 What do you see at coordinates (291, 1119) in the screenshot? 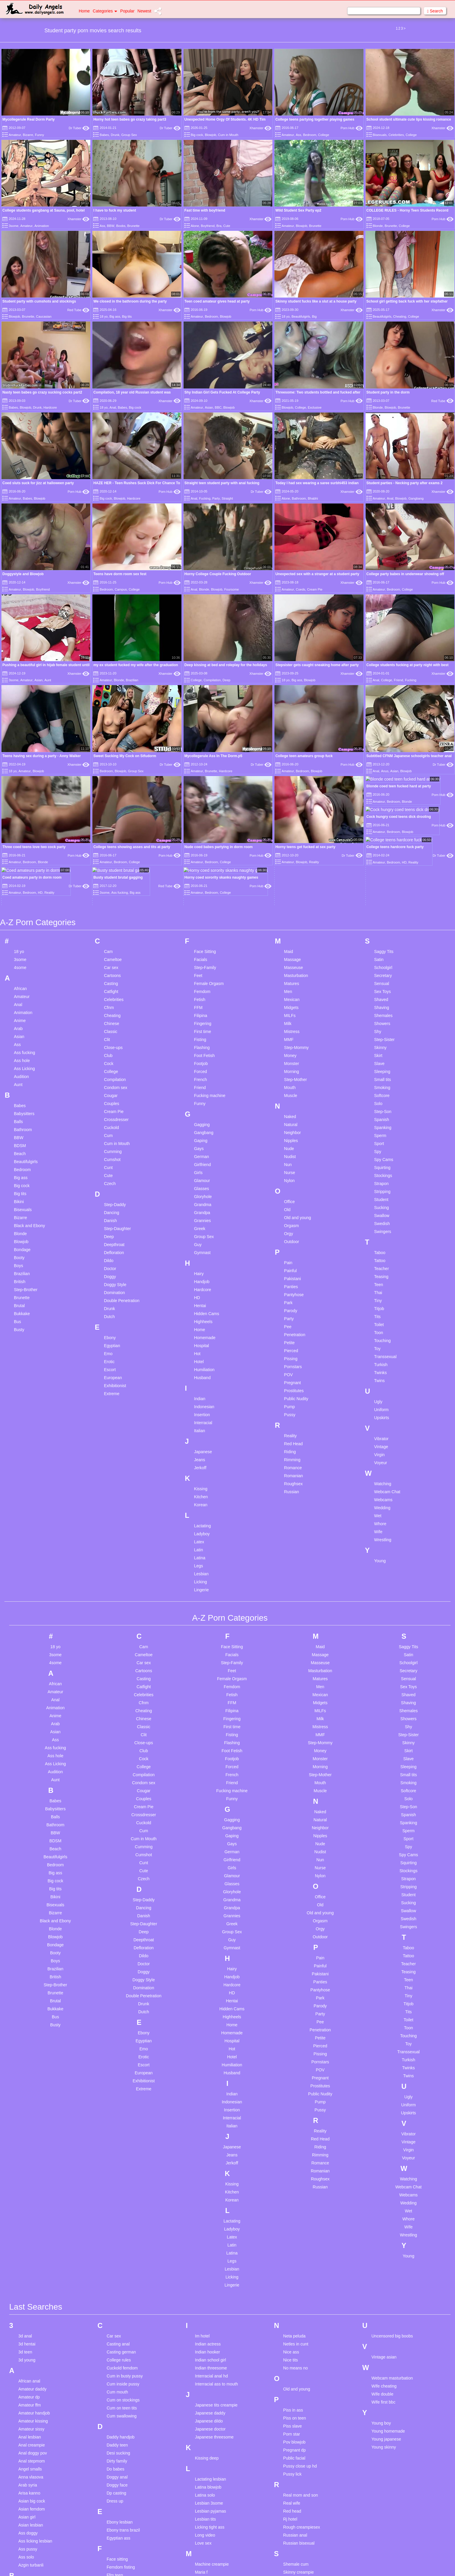
I see `Orgasm` at bounding box center [291, 1119].